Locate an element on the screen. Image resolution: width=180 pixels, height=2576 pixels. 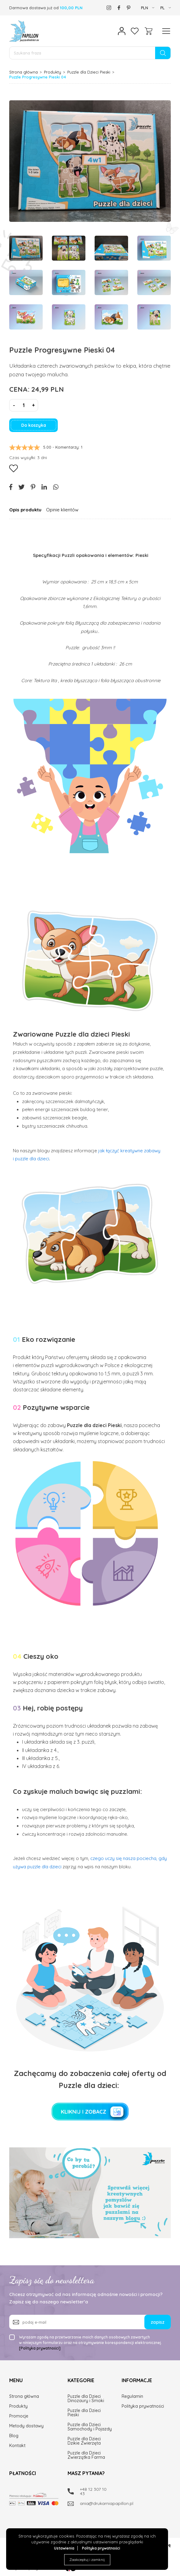
Puzzle Progresywne Pieski 04 is located at coordinates (37, 76).